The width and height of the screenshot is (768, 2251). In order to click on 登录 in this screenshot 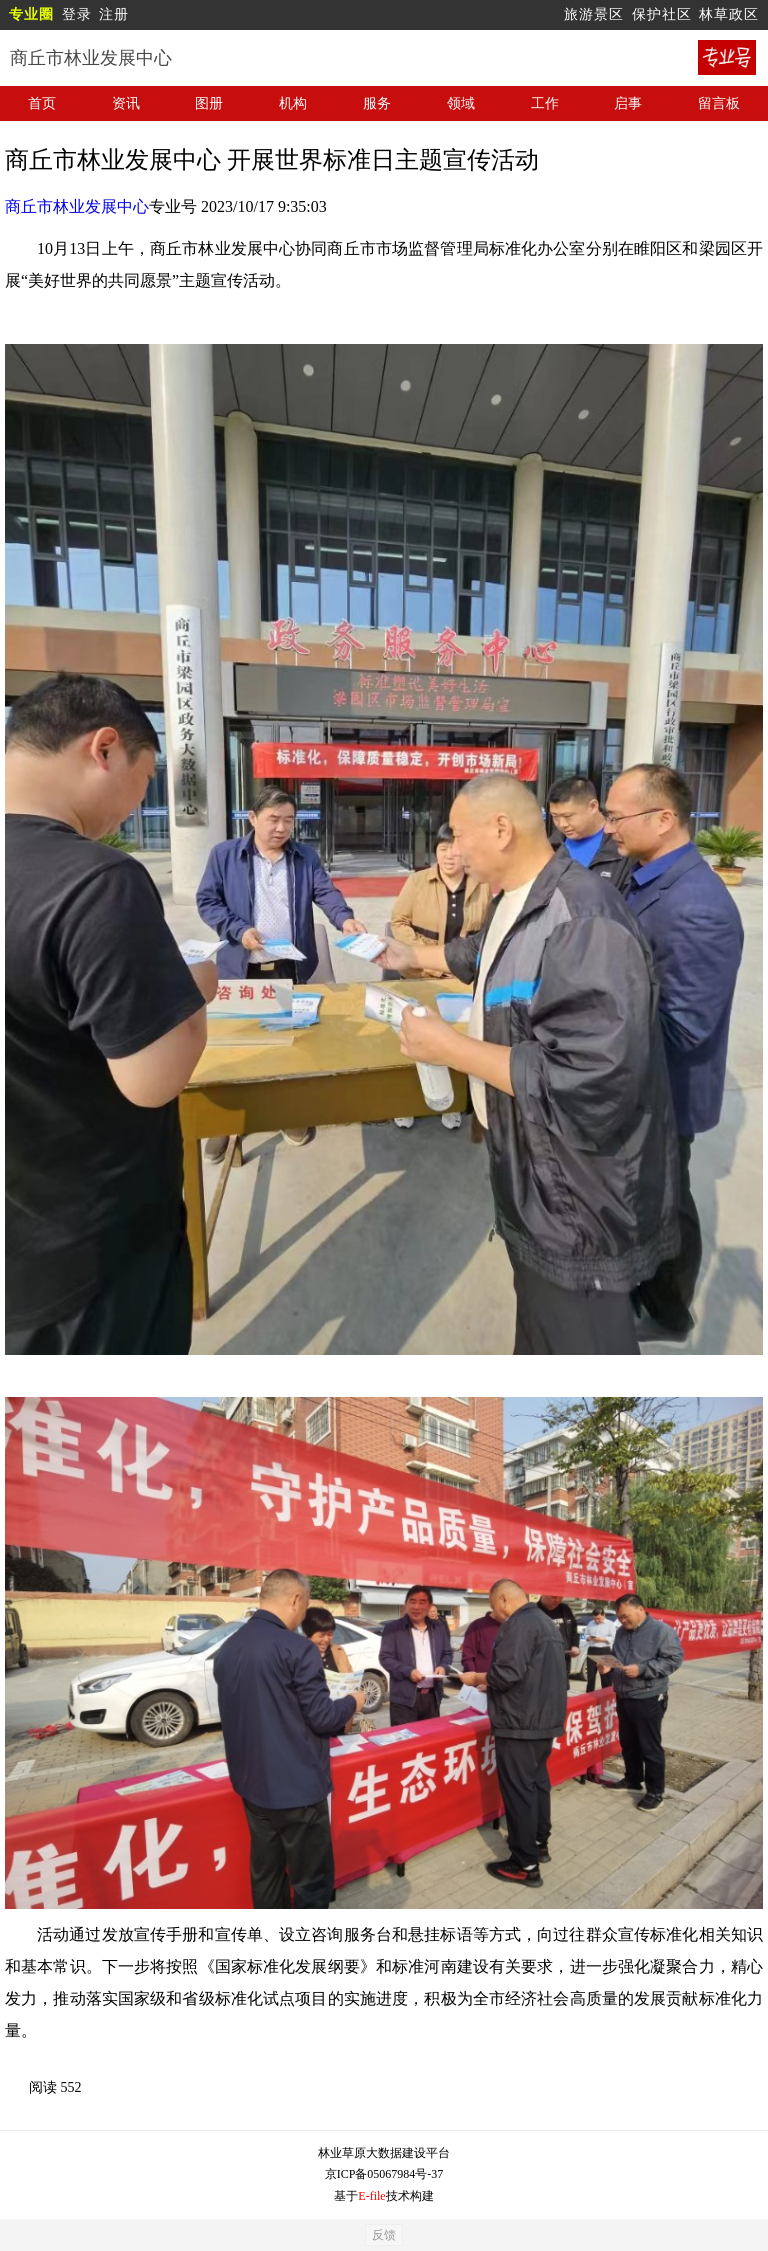, I will do `click(77, 14)`.